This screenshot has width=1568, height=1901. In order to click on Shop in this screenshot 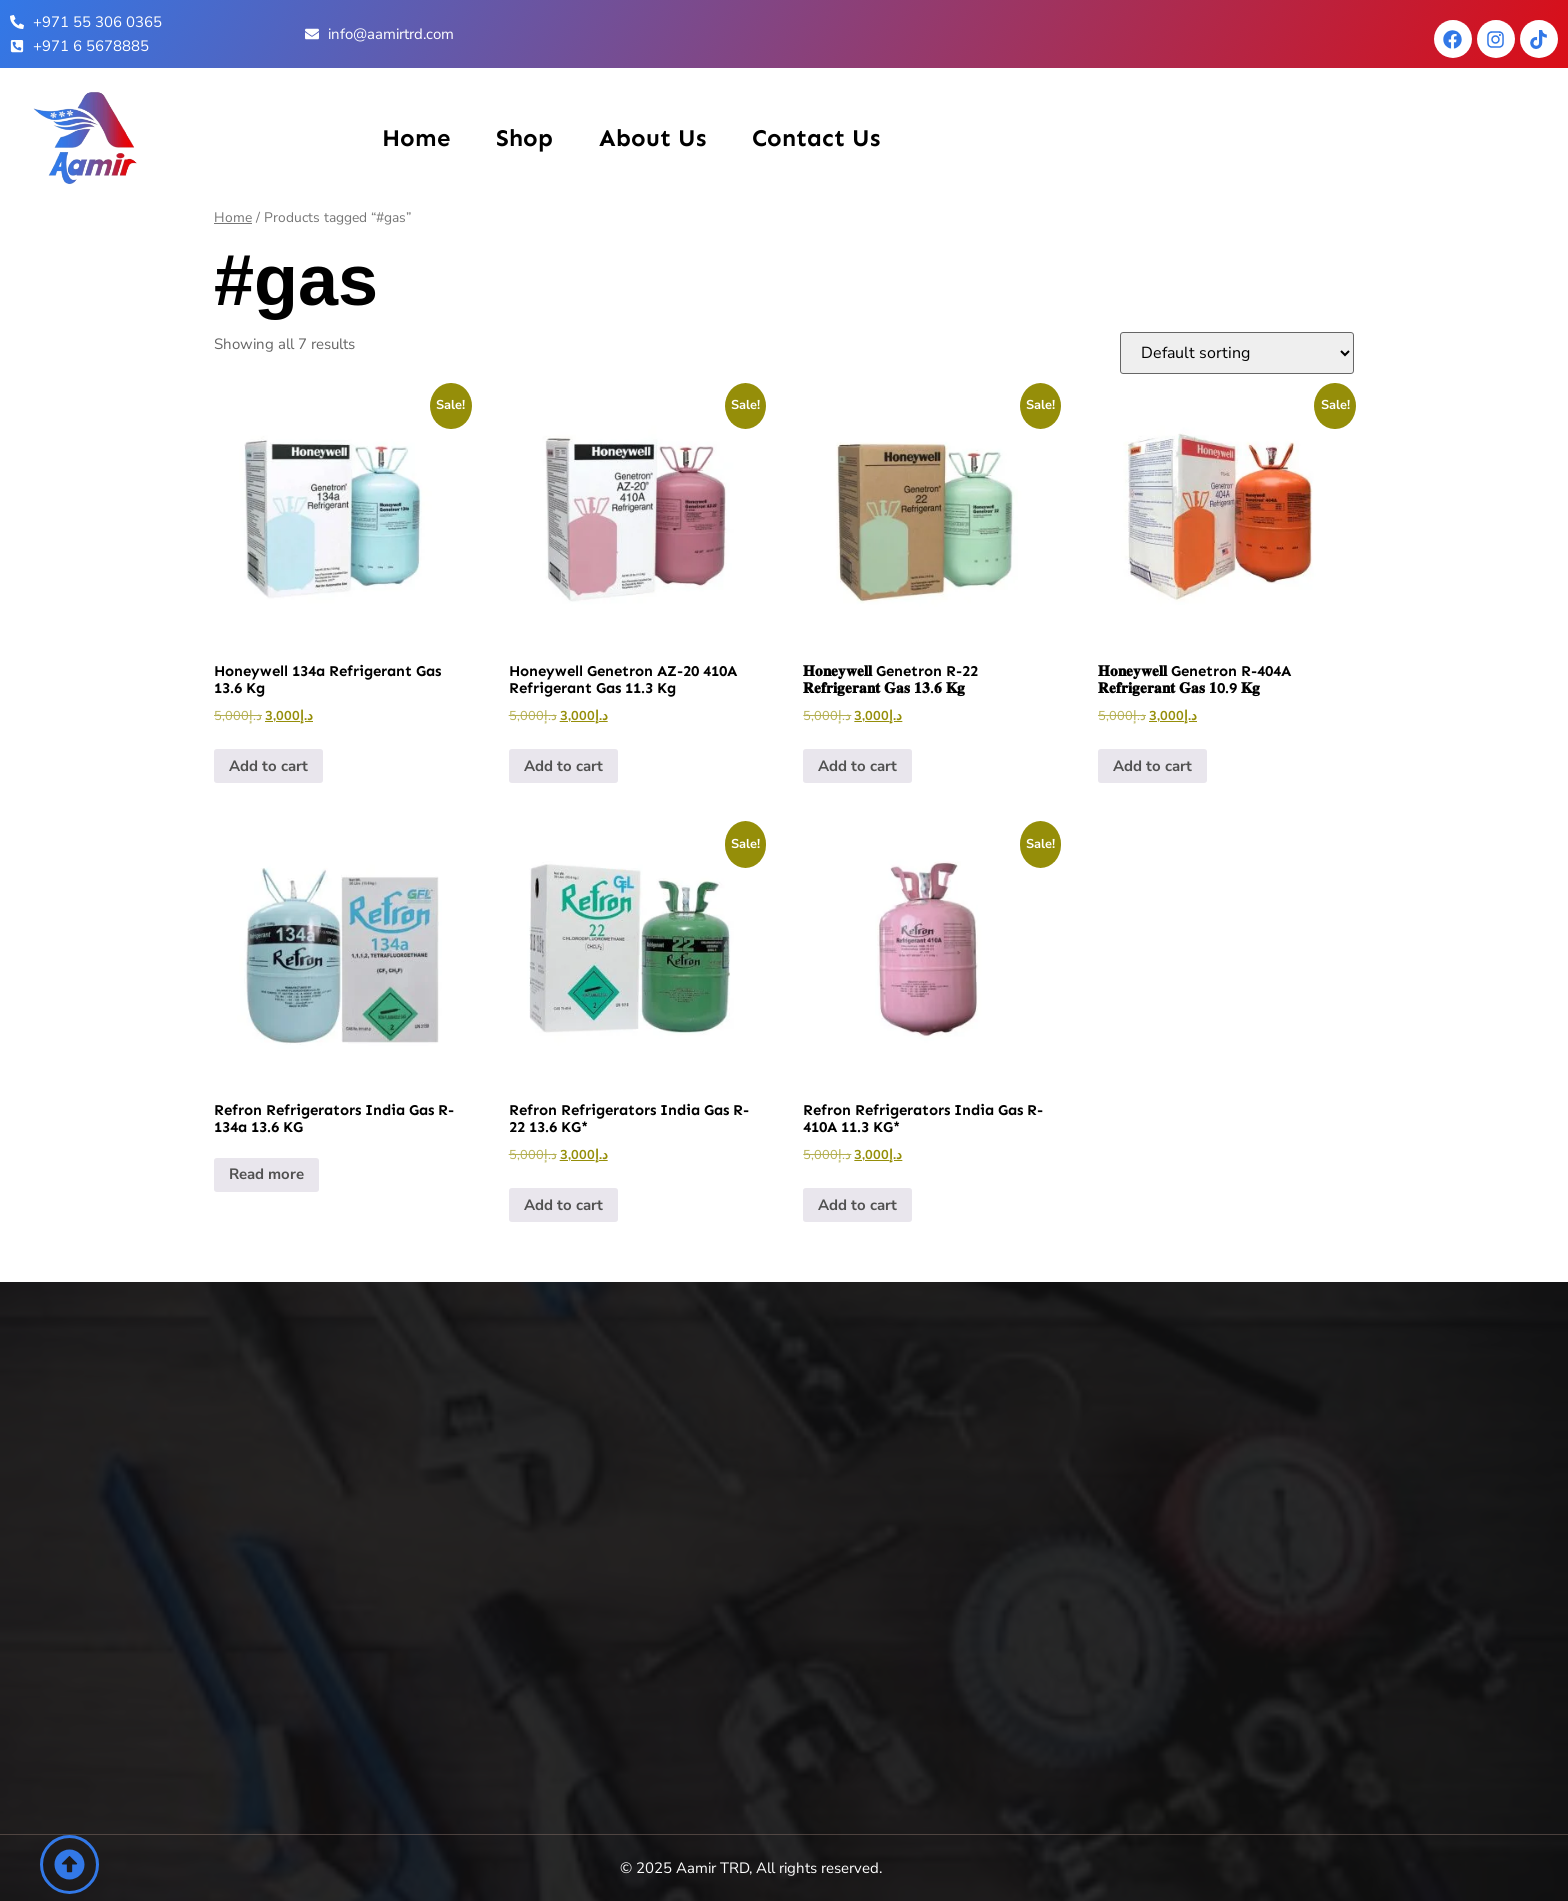, I will do `click(524, 137)`.